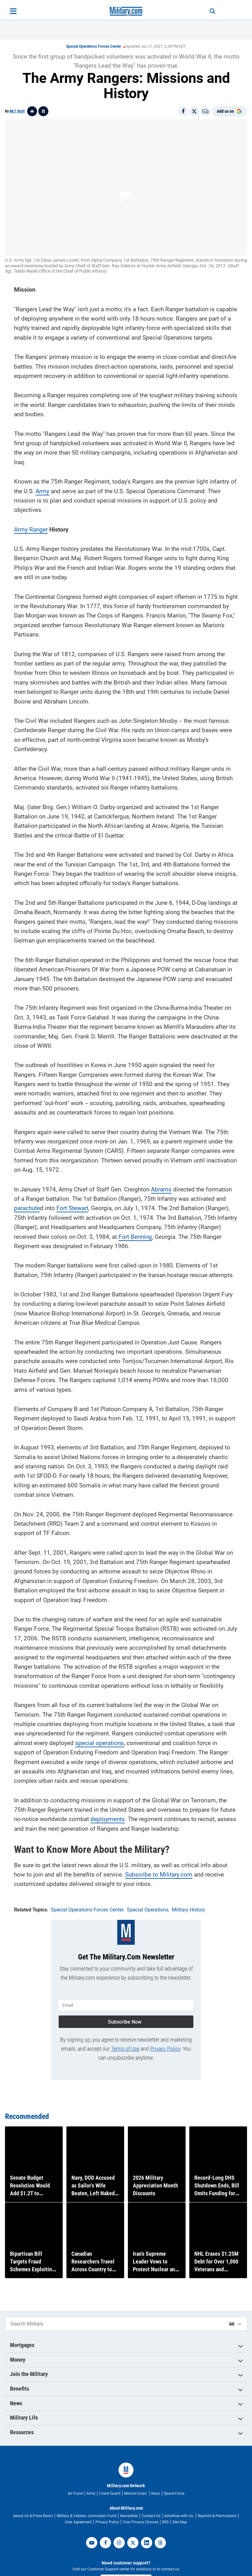 The image size is (252, 2576). Describe the element at coordinates (114, 2323) in the screenshot. I see `[Search Military]` at that location.